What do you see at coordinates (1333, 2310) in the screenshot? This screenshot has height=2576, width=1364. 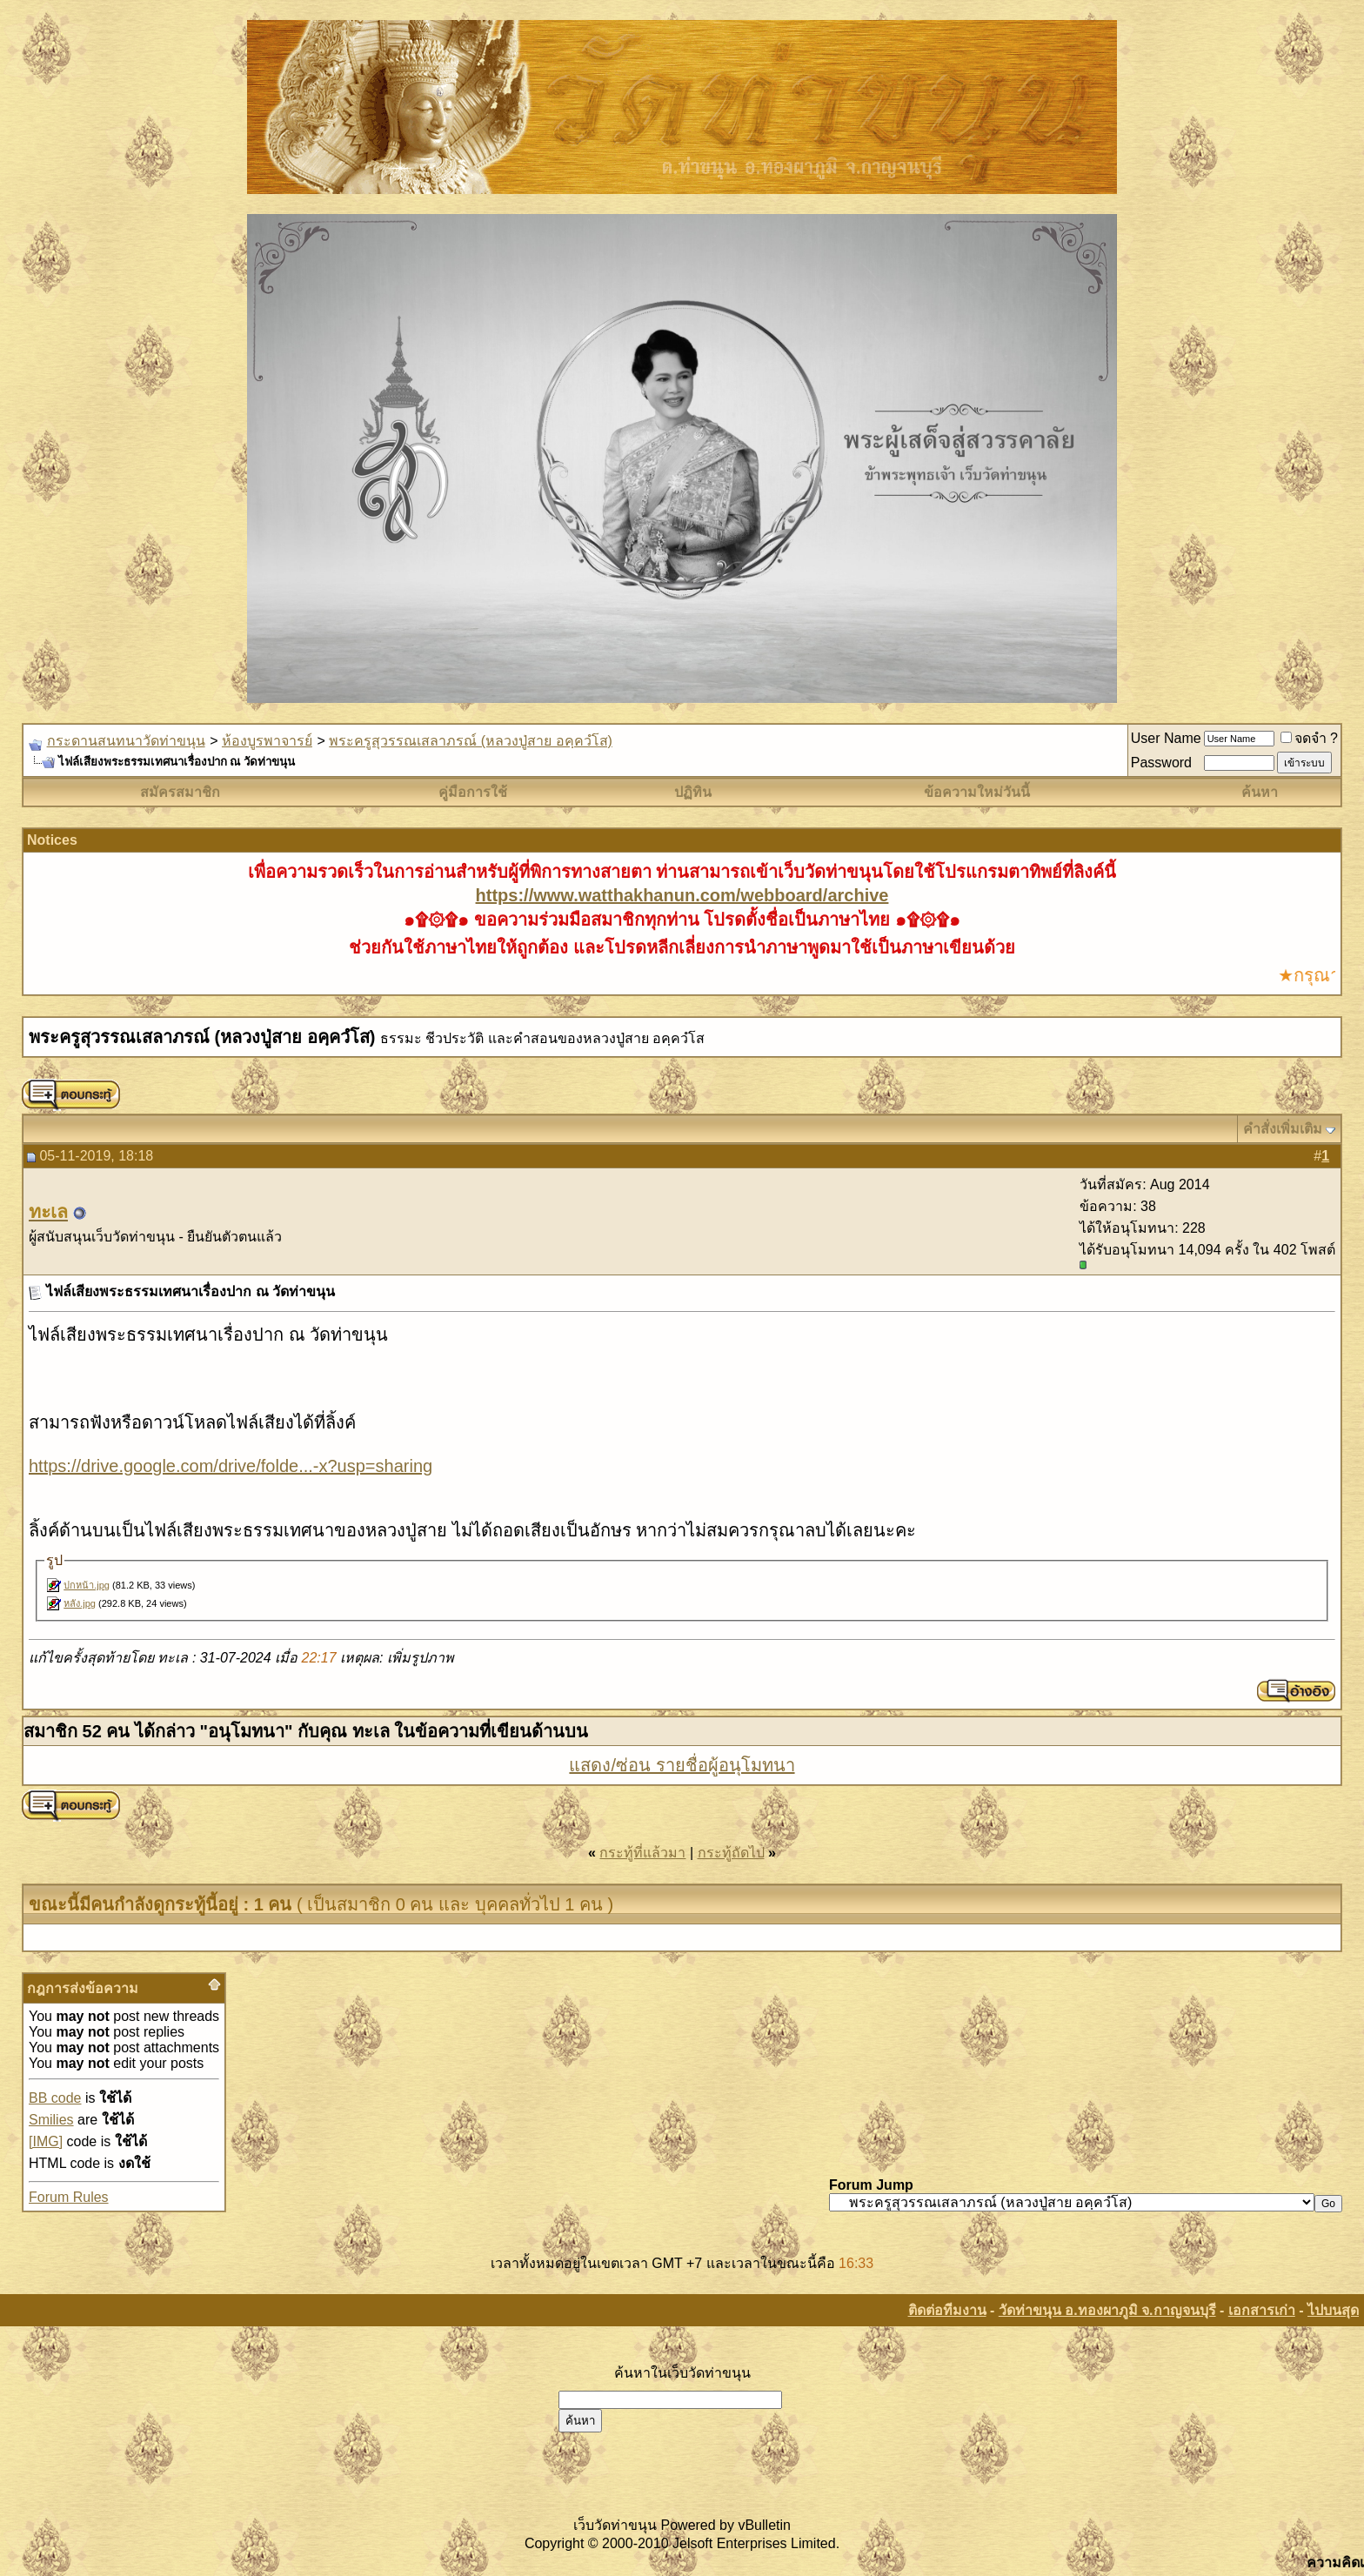 I see `ไปบนสุด` at bounding box center [1333, 2310].